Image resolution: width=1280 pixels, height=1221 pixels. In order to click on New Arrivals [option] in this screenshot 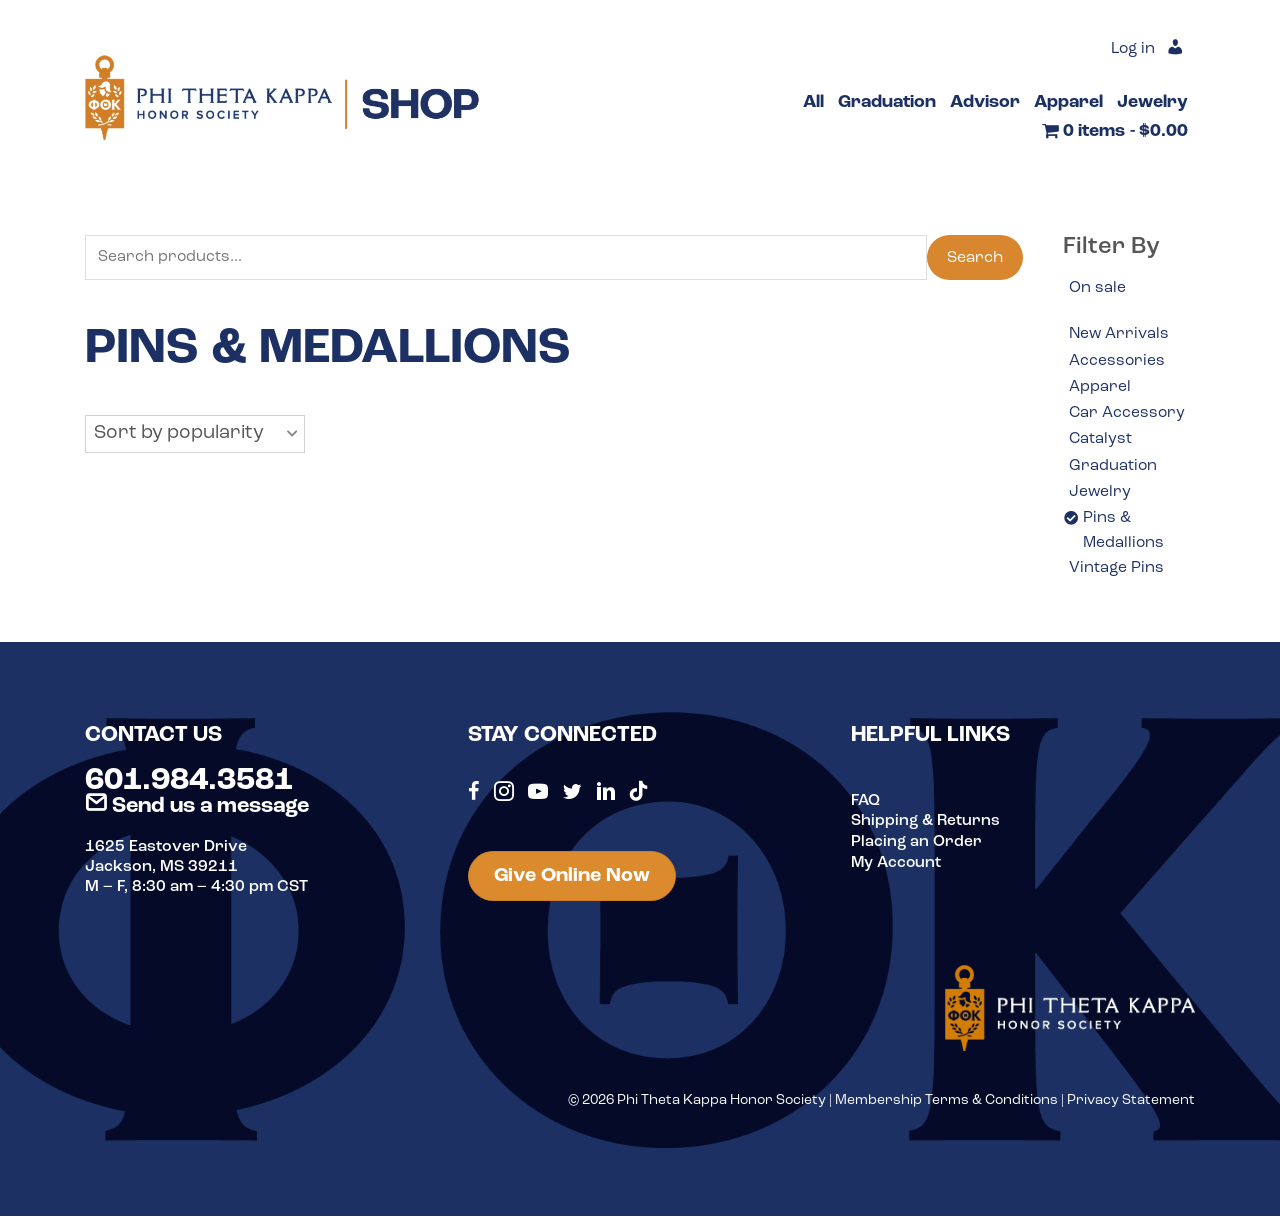, I will do `click(1120, 335)`.